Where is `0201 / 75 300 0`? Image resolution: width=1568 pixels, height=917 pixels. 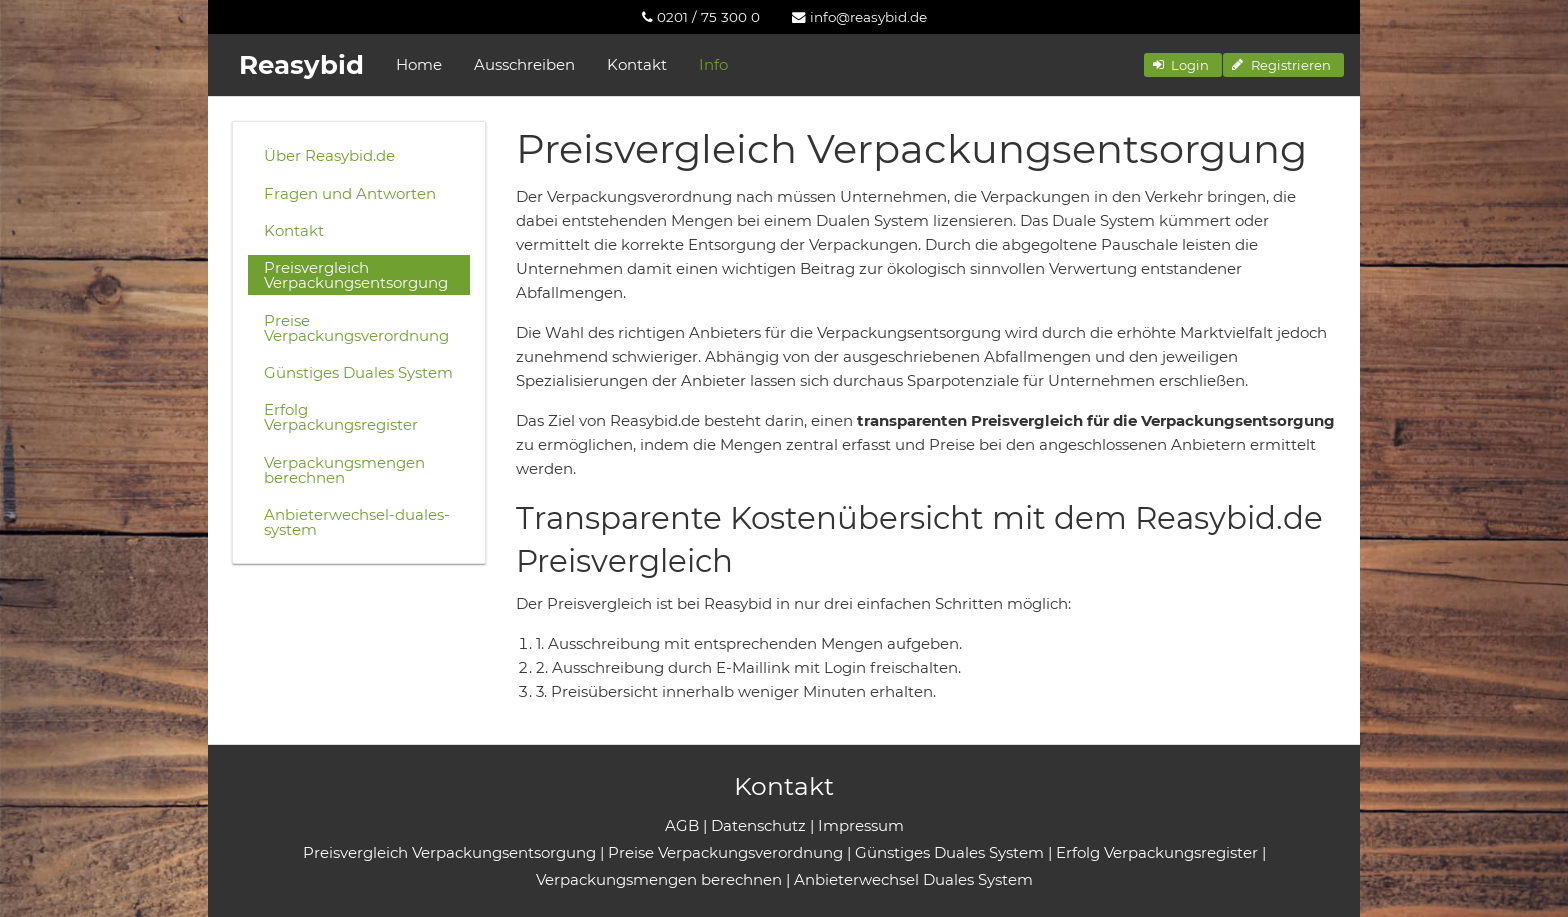
0201 / 75 300 0 is located at coordinates (701, 17).